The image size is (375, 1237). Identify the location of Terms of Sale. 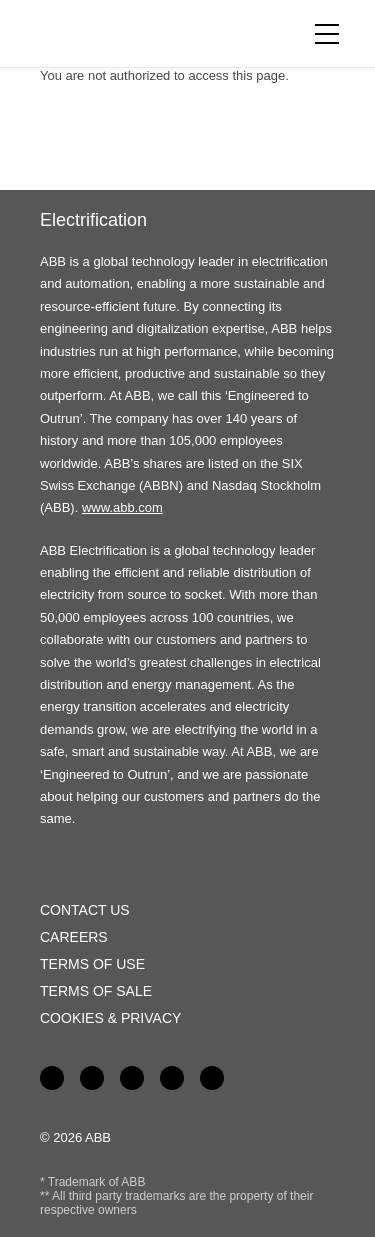
(96, 991).